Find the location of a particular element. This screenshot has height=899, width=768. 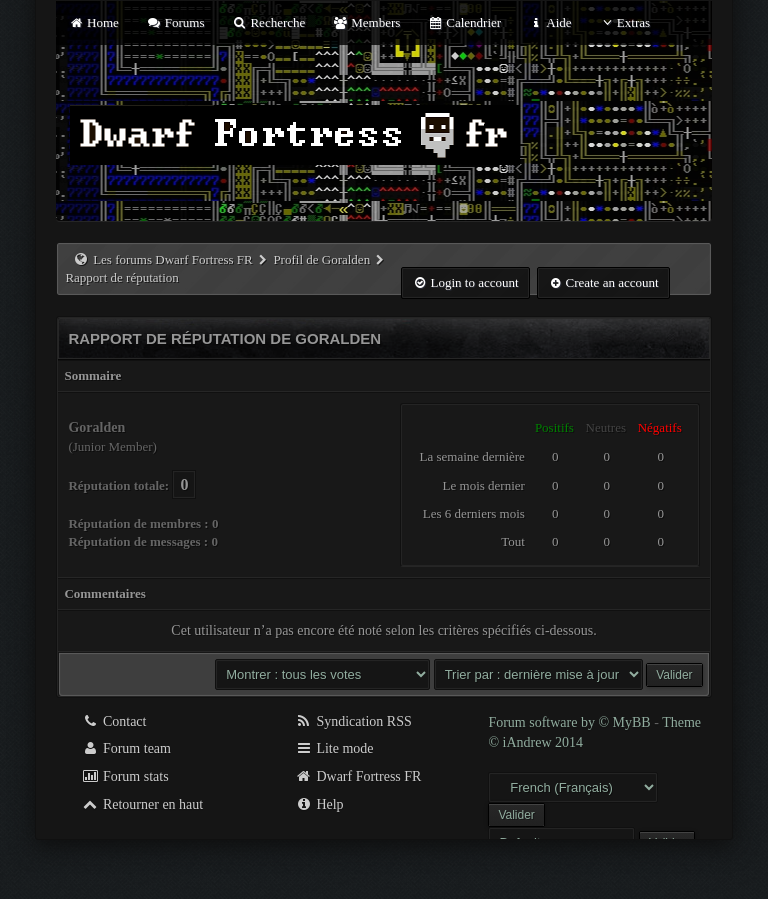

Forums is located at coordinates (175, 22).